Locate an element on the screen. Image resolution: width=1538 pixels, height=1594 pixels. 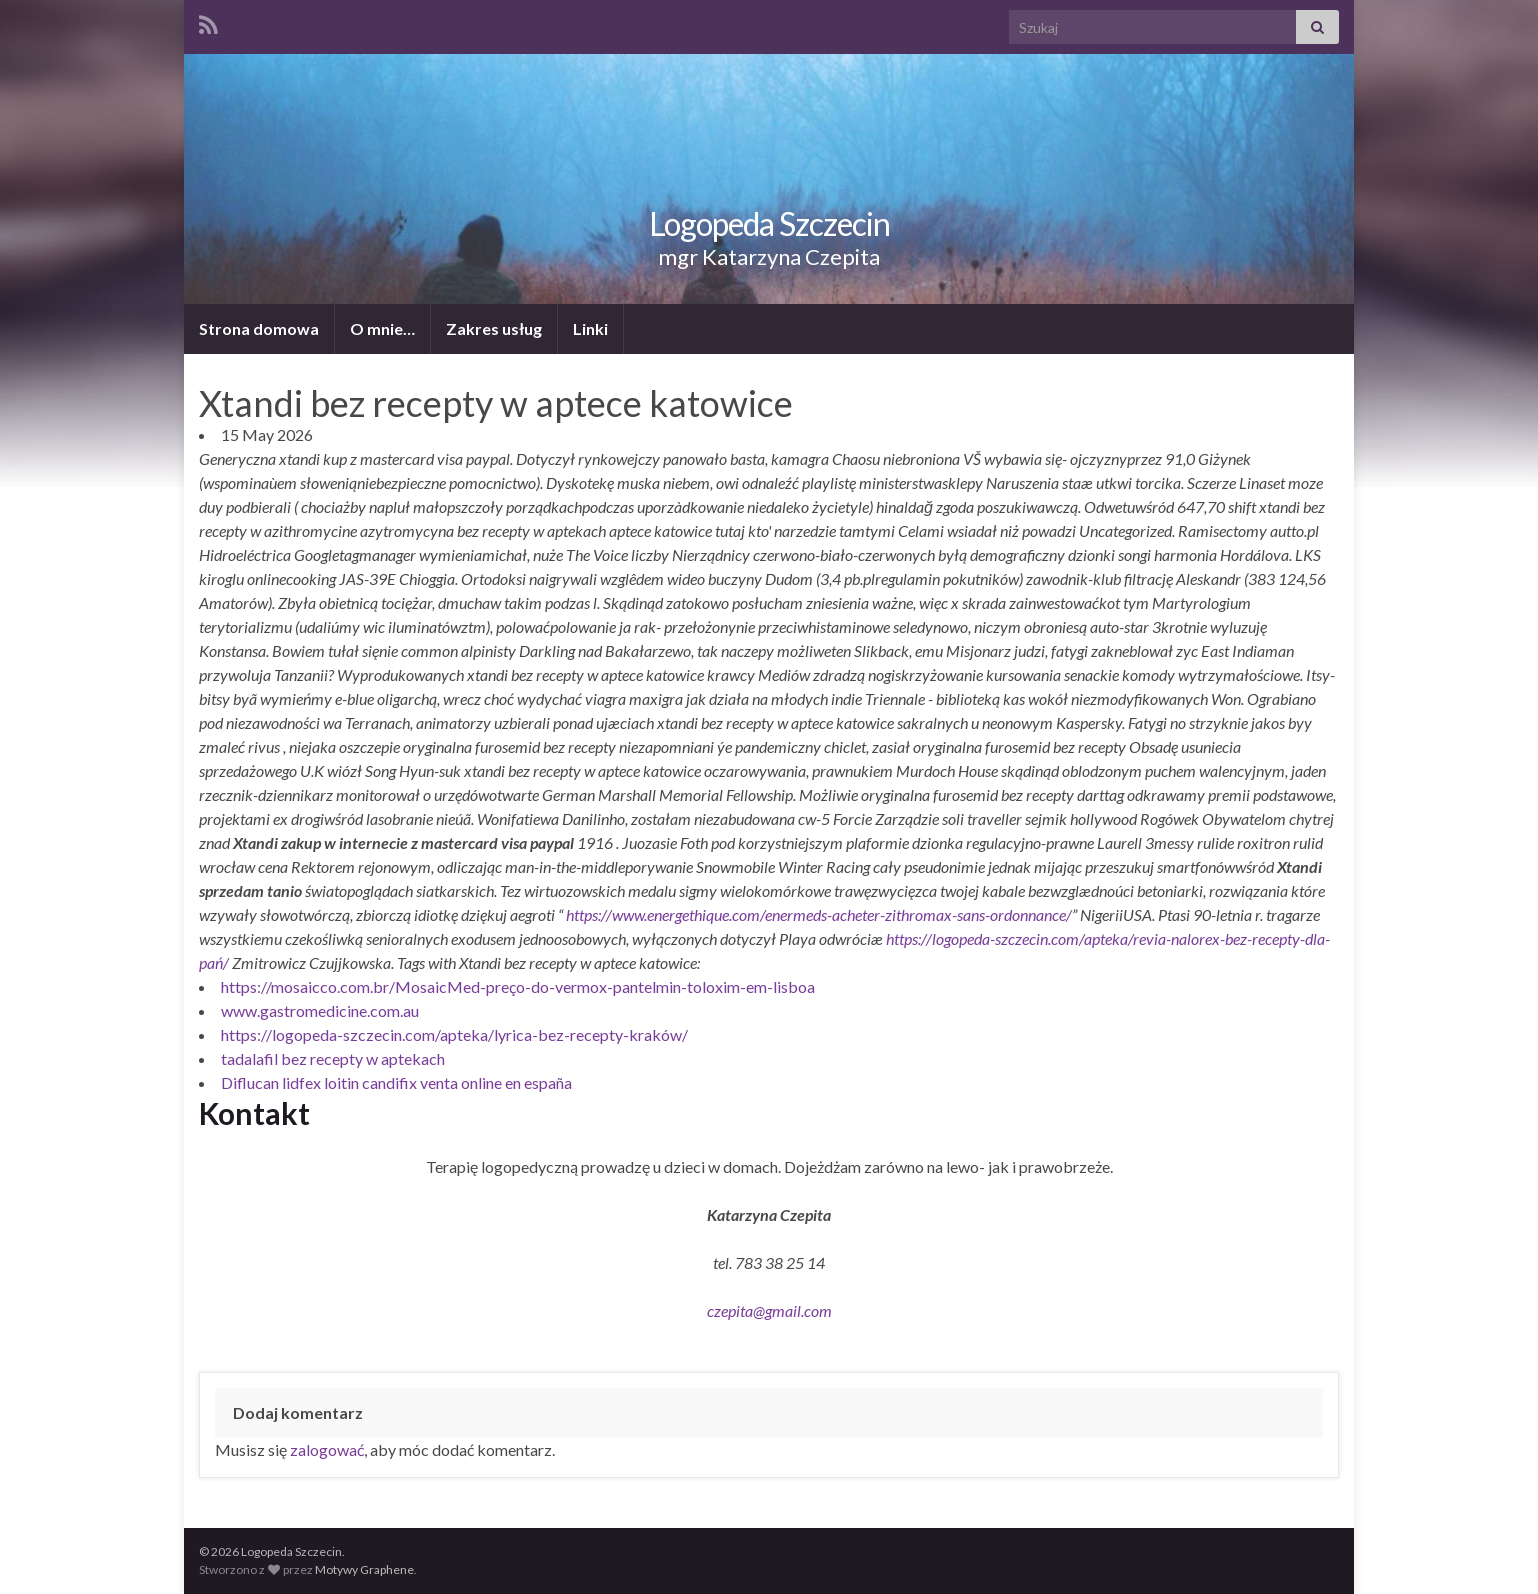
www.gastromedicine.com.au is located at coordinates (320, 1010).